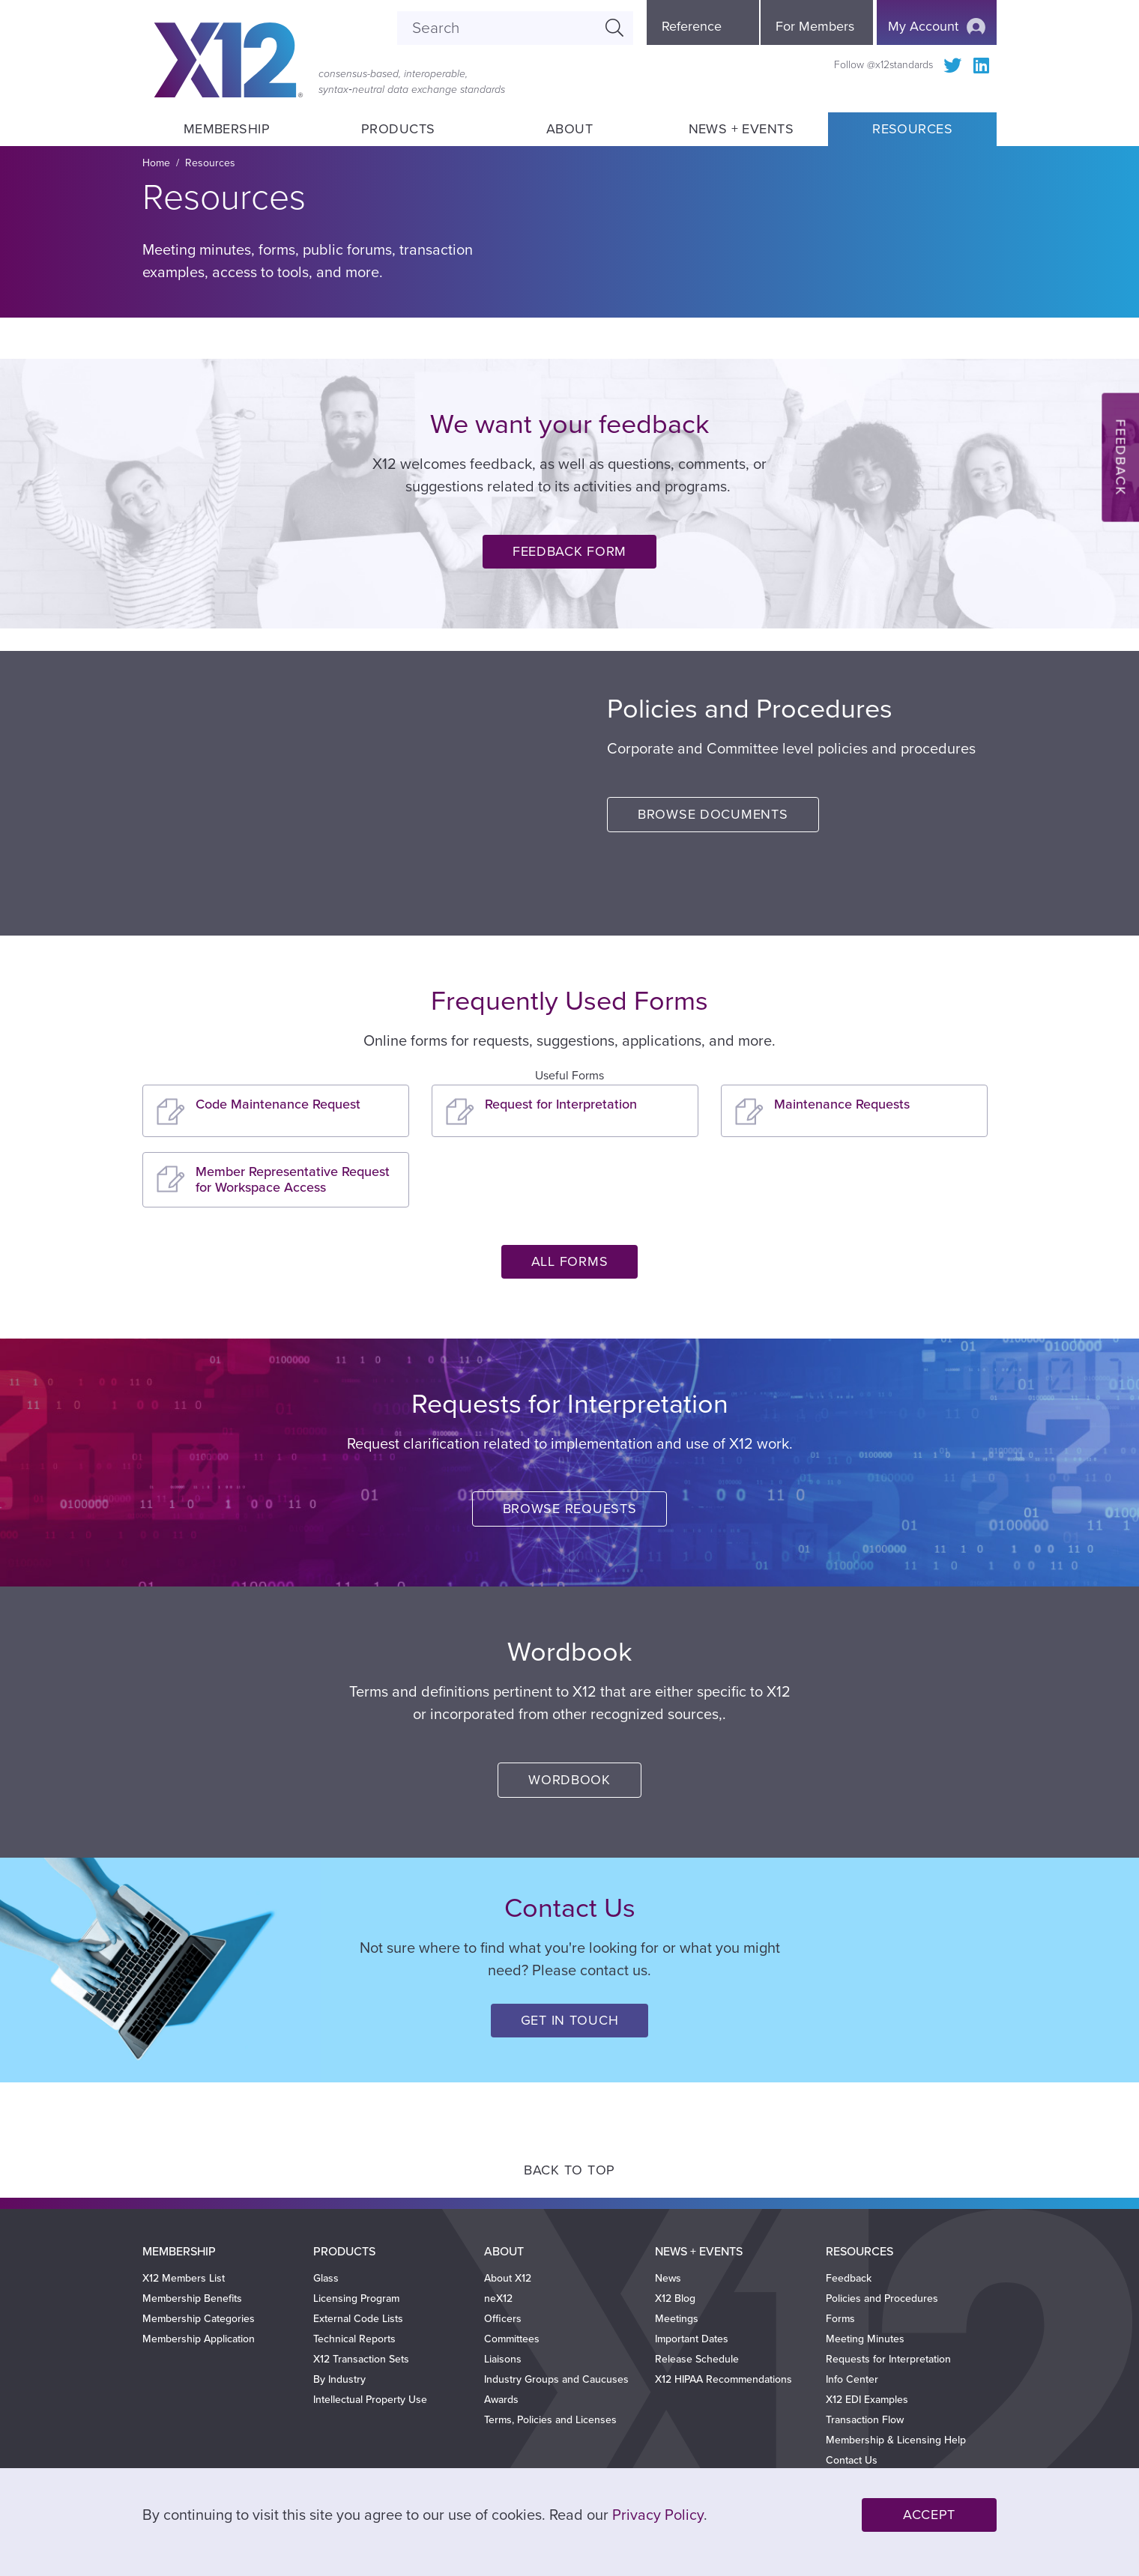  What do you see at coordinates (503, 2359) in the screenshot?
I see `Liaisons` at bounding box center [503, 2359].